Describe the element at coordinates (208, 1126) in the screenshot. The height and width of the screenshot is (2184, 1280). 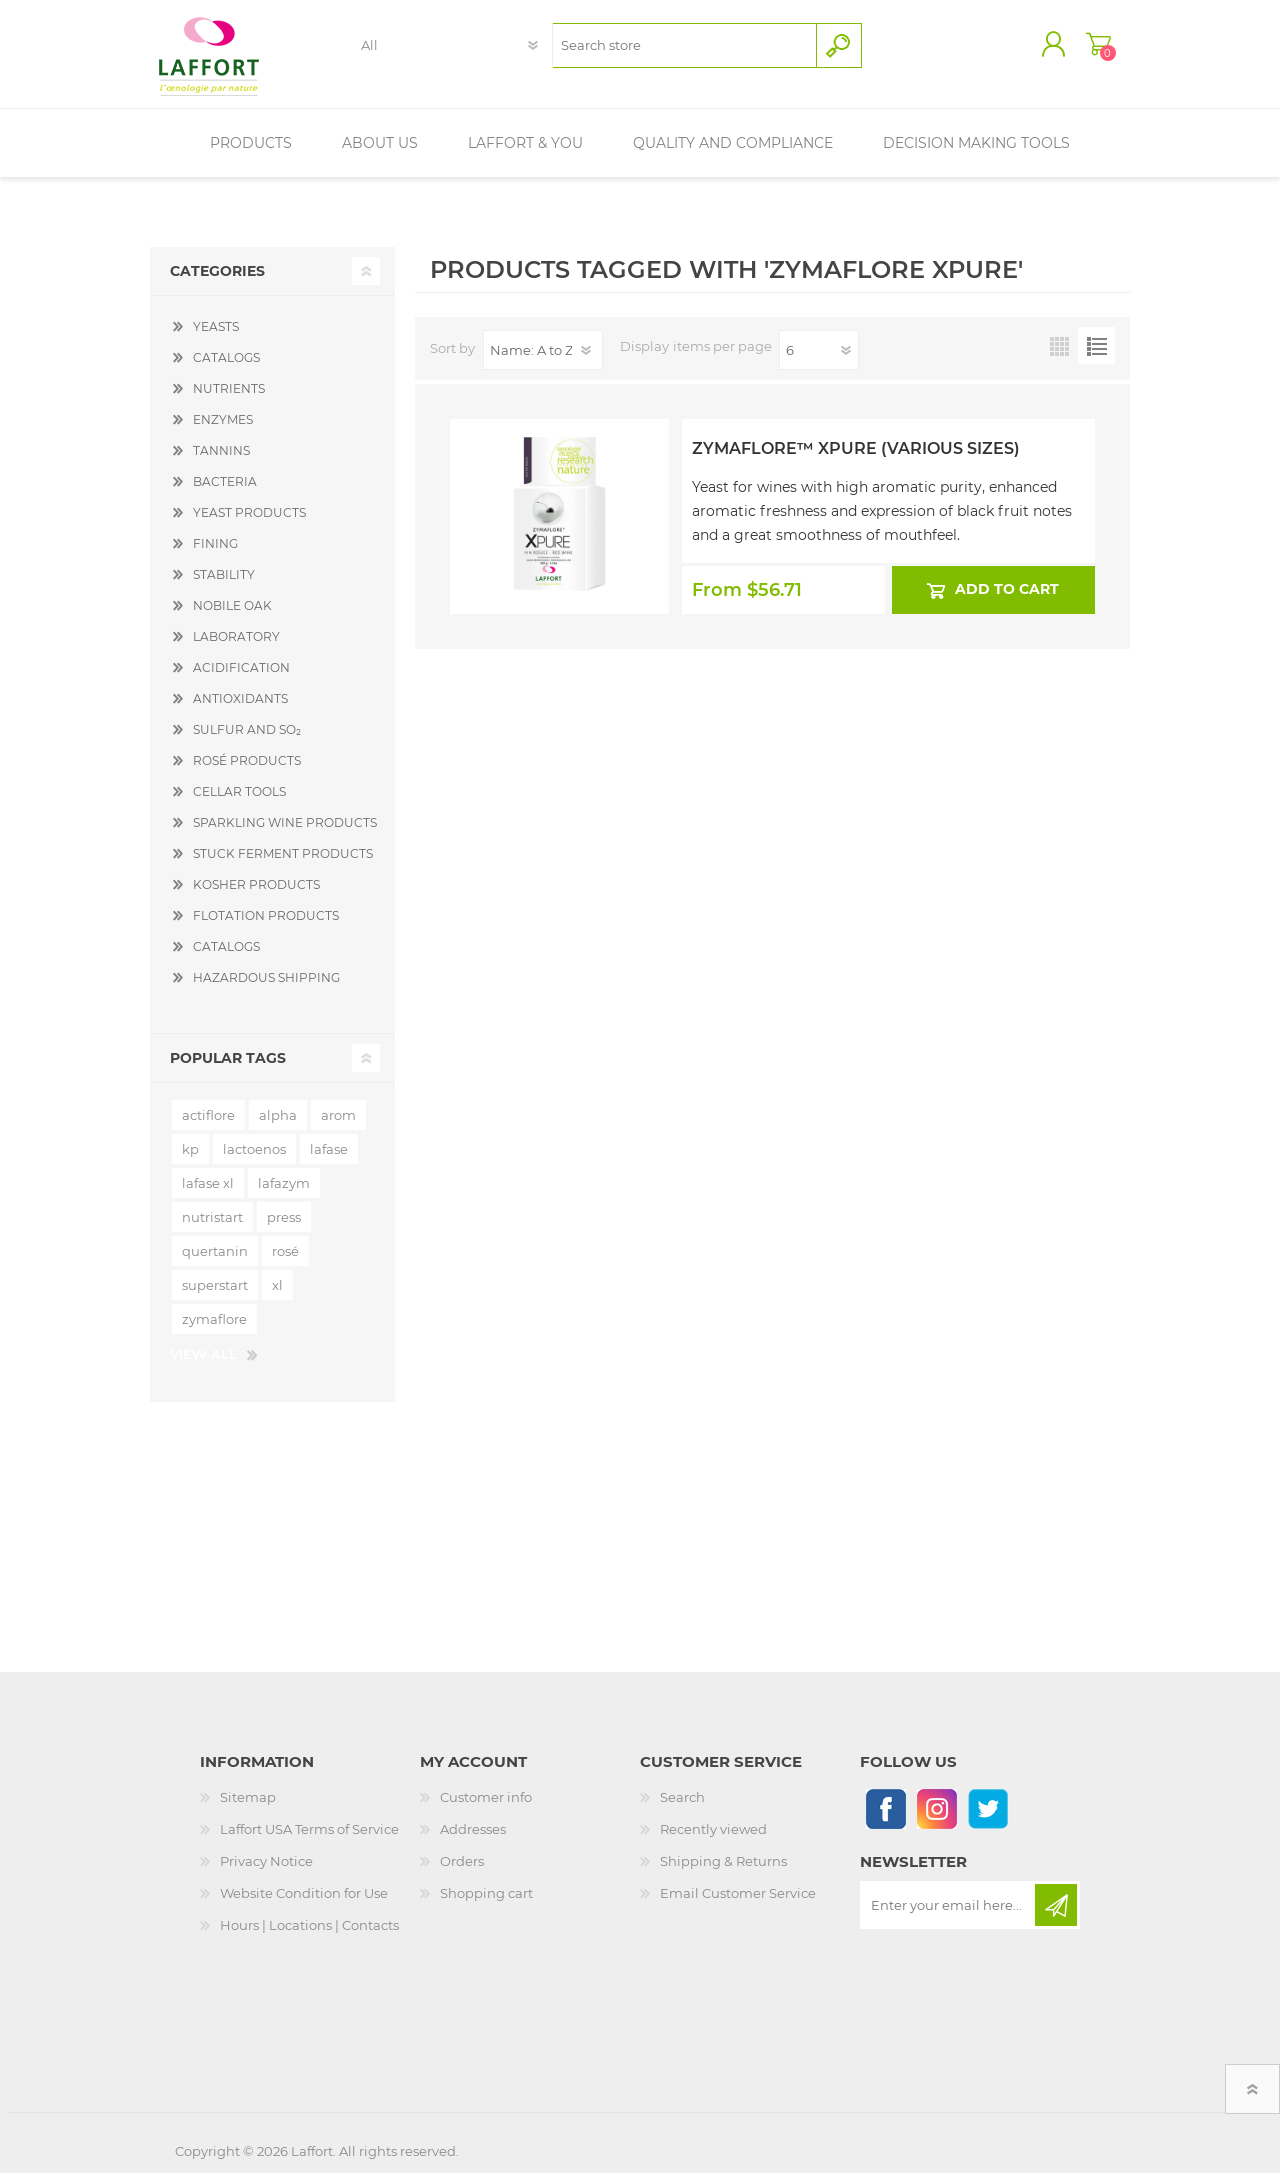
I see `actiflore` at that location.